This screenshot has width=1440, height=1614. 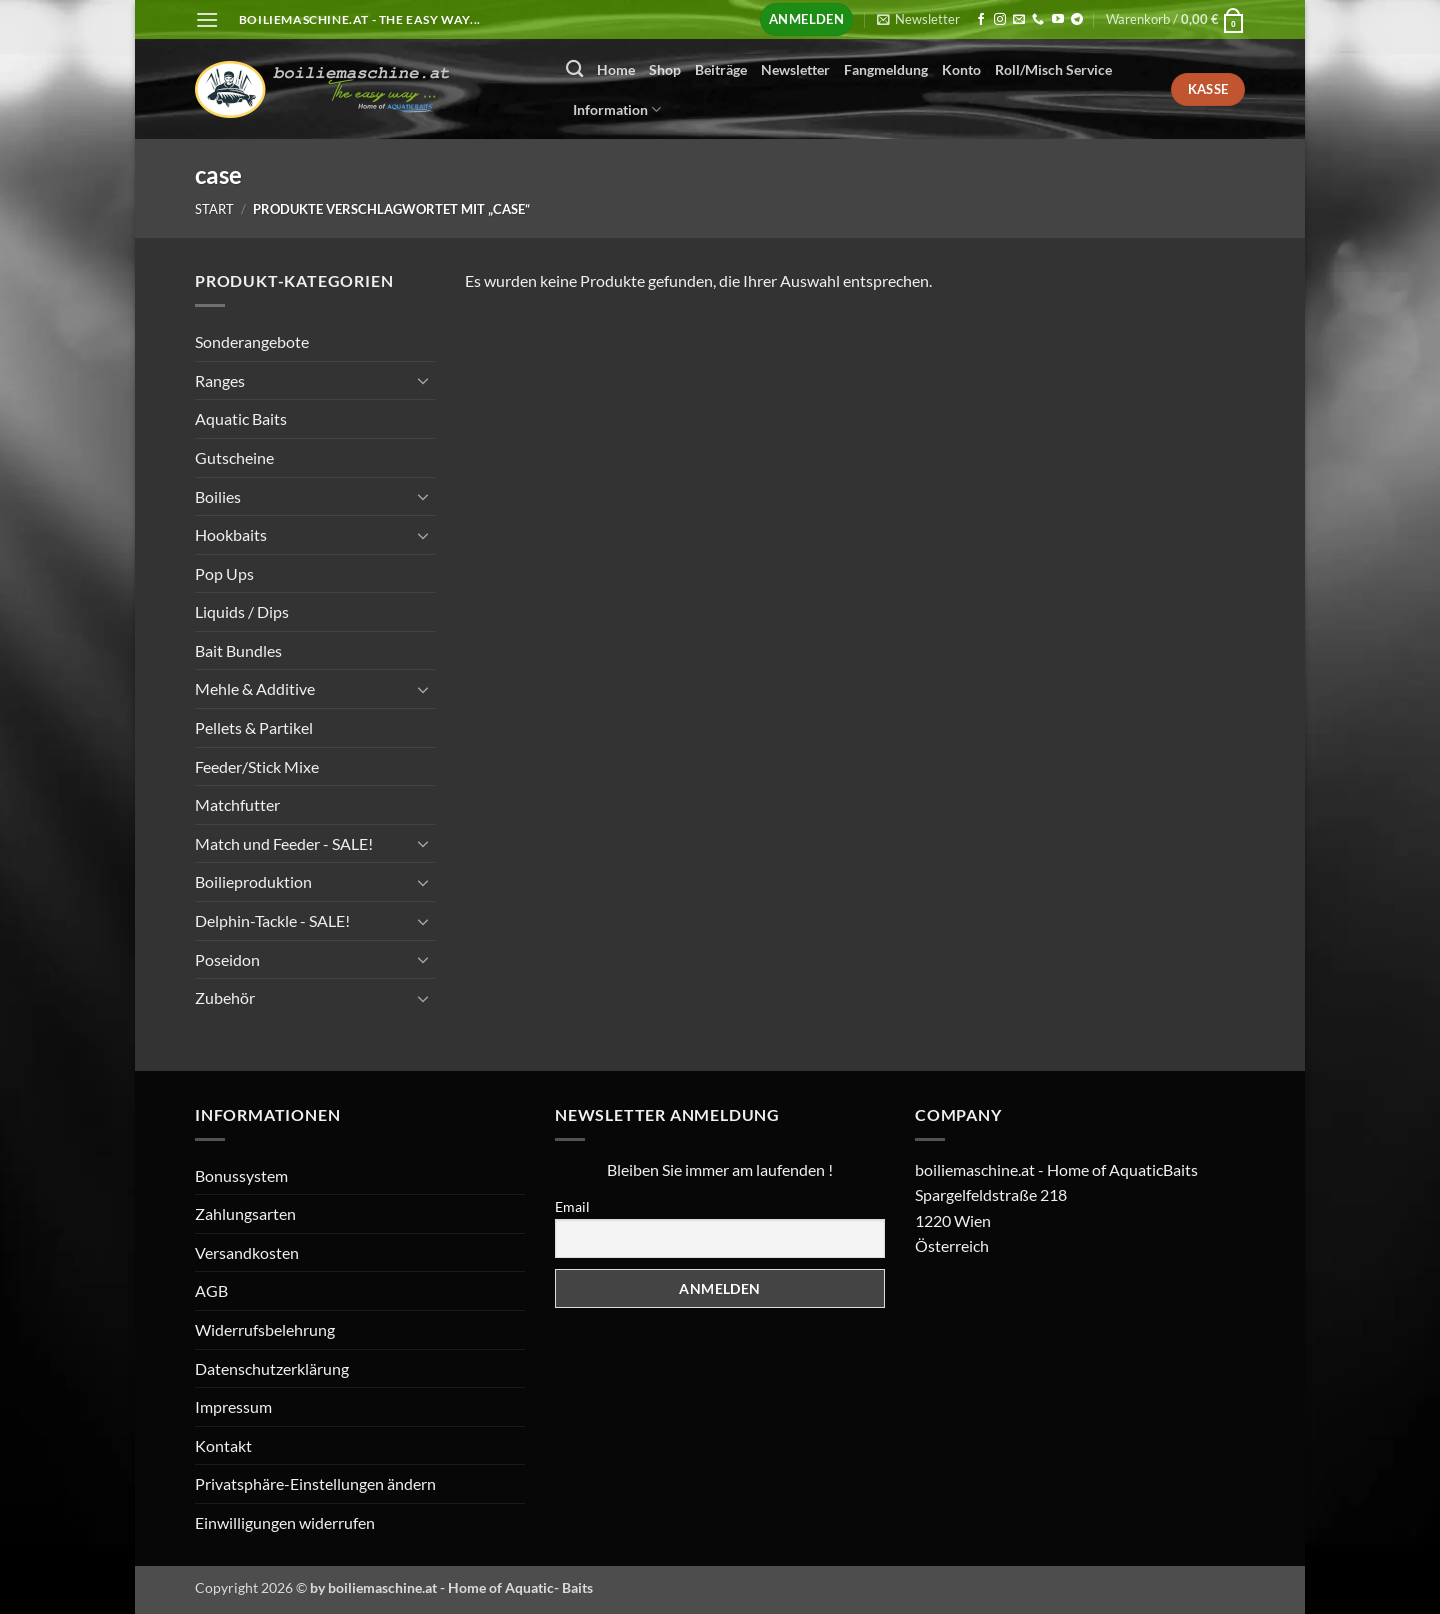 What do you see at coordinates (1058, 20) in the screenshot?
I see `[Auf YouTube folgen]` at bounding box center [1058, 20].